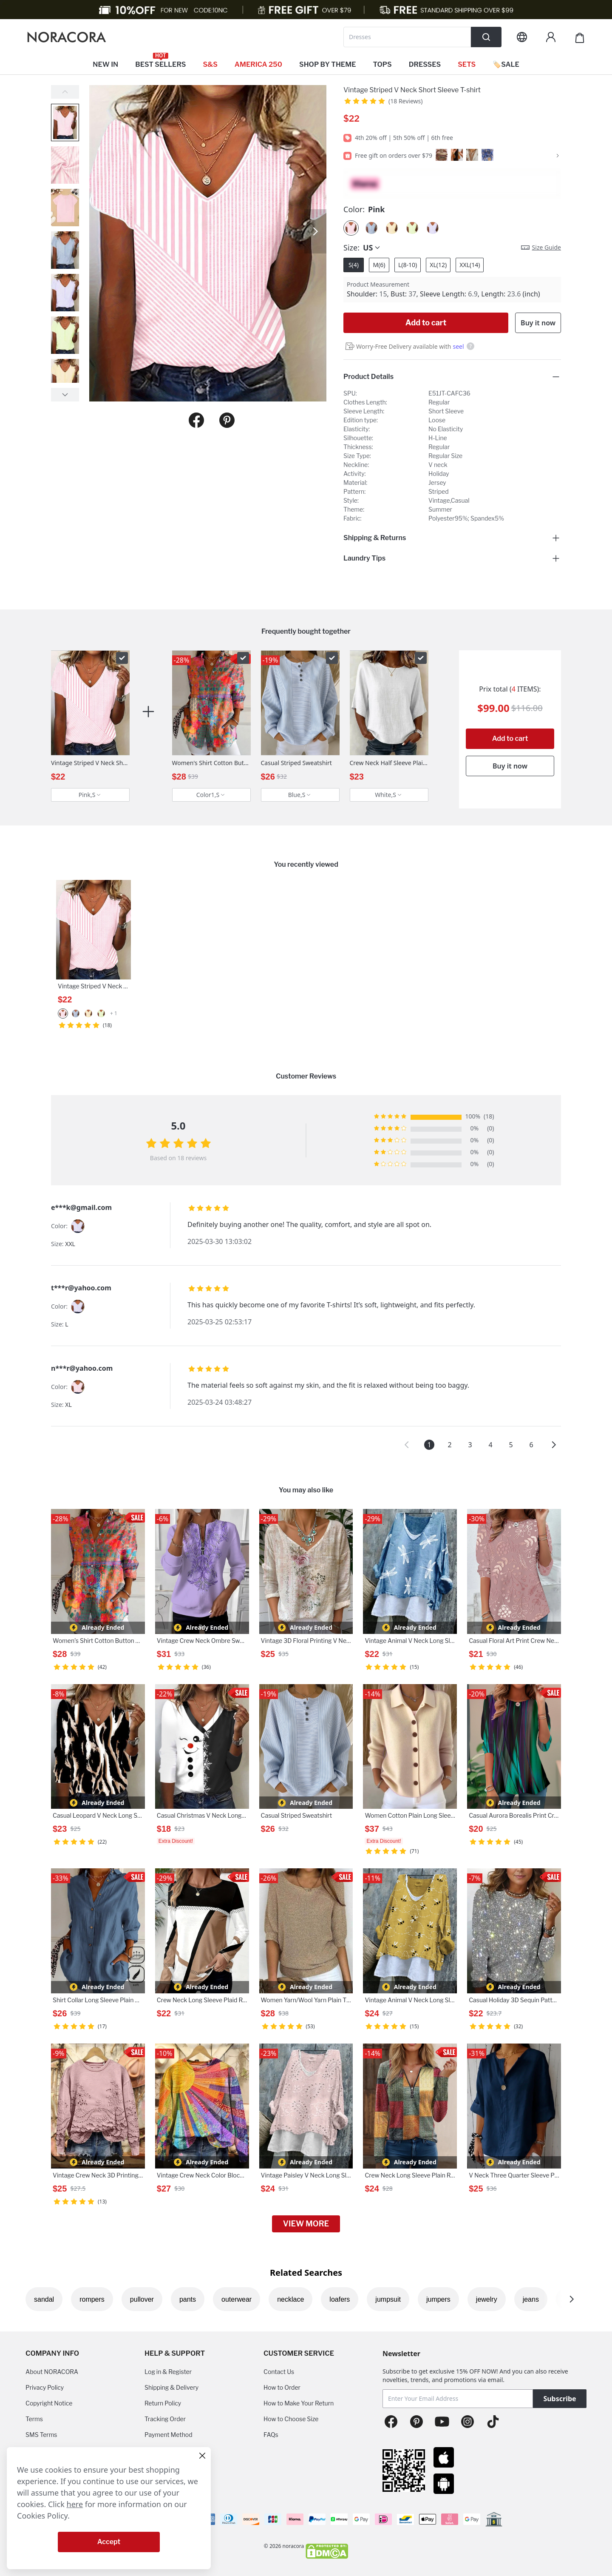 The height and width of the screenshot is (2576, 612). Describe the element at coordinates (407, 1444) in the screenshot. I see `[button]` at that location.